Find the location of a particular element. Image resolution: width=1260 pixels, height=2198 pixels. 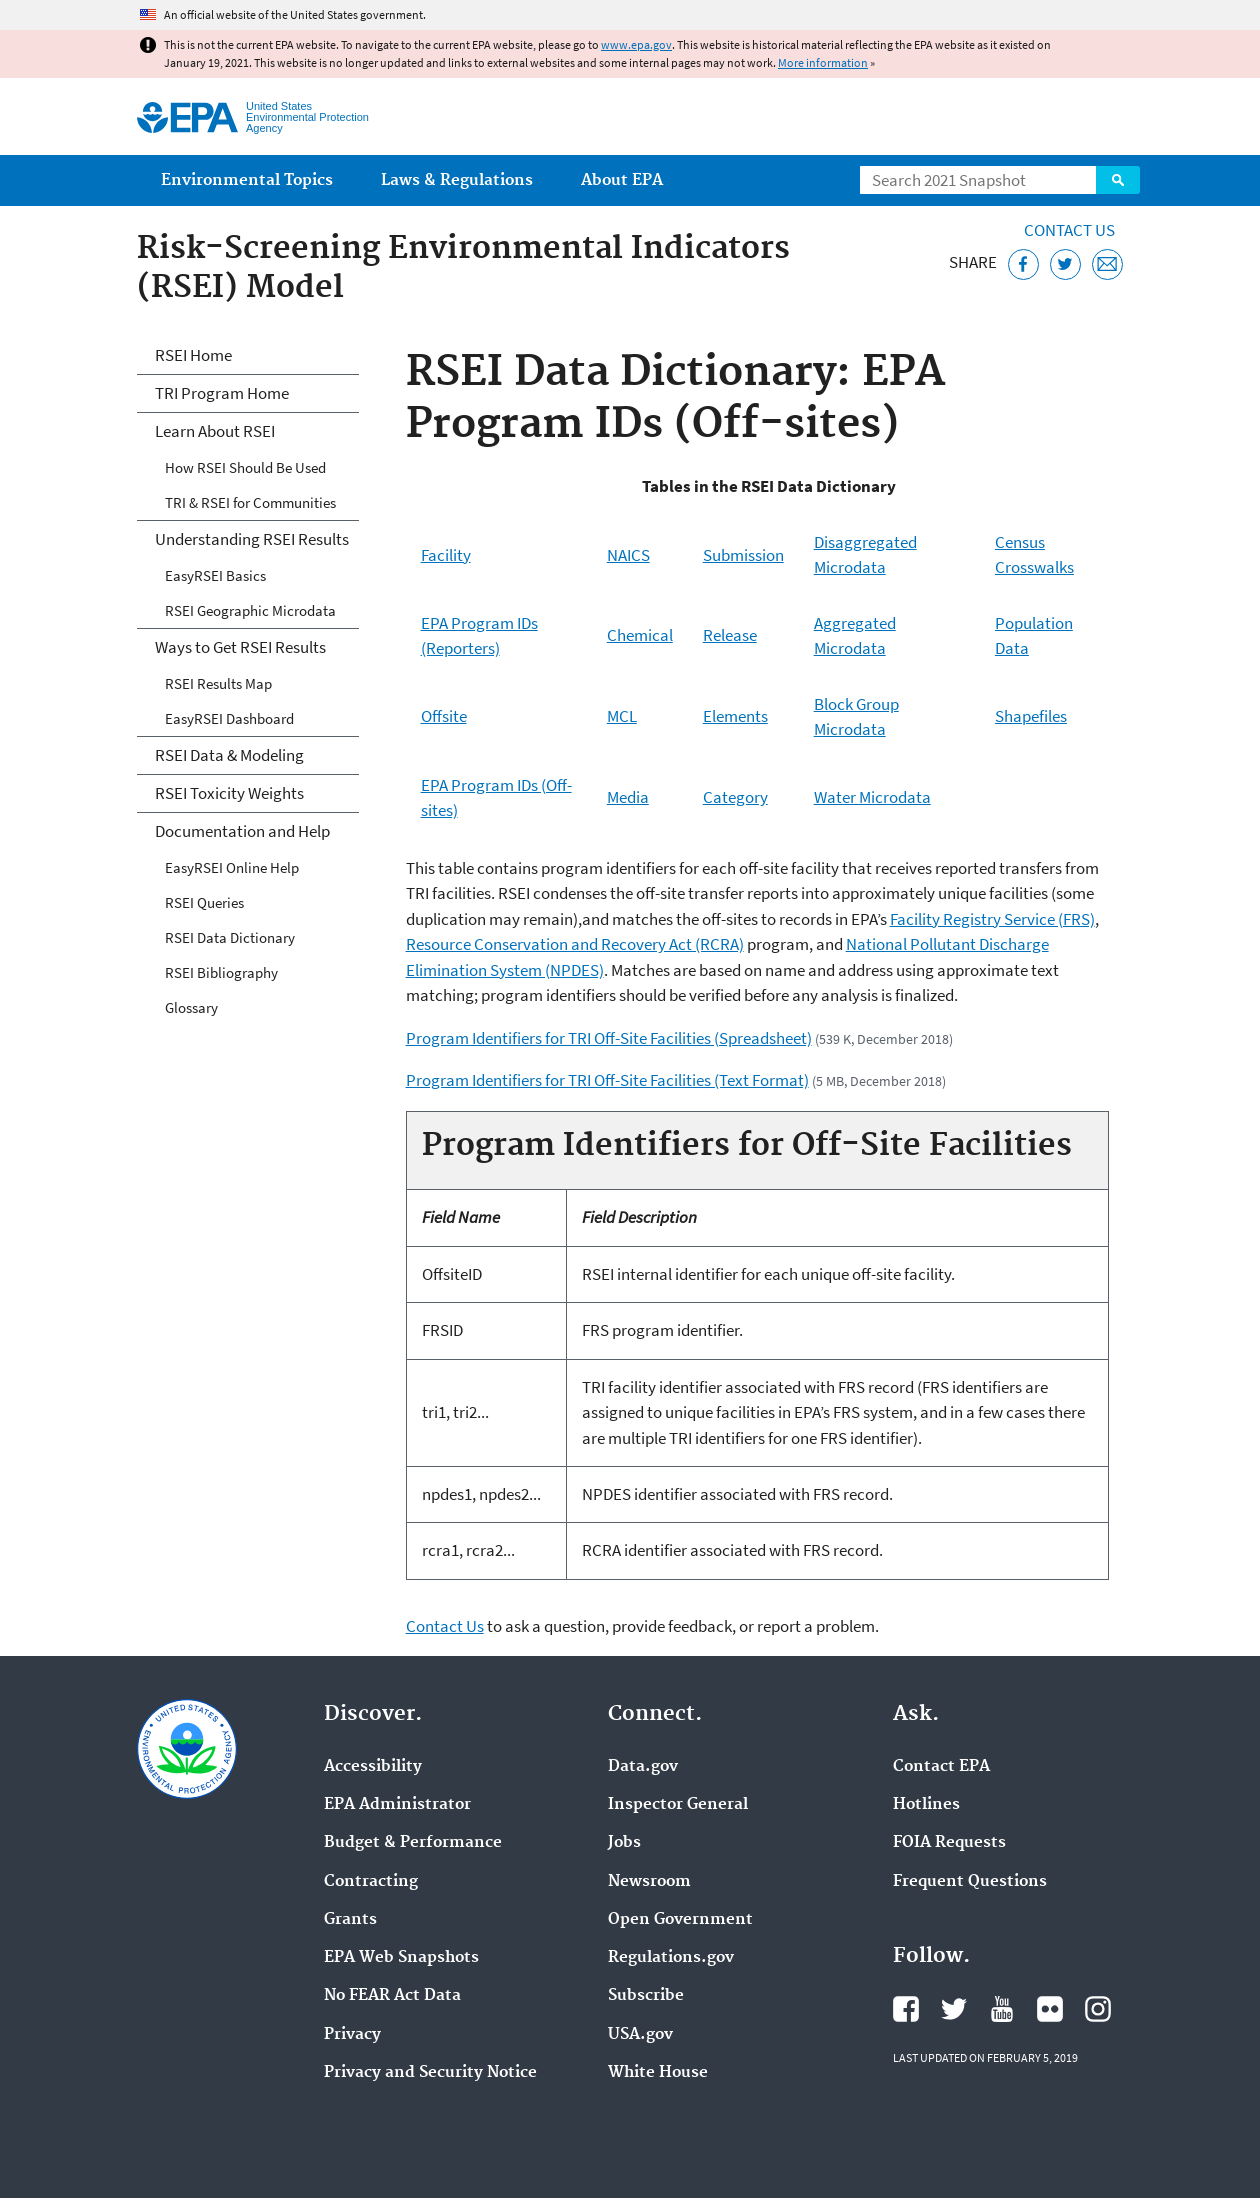

Grants is located at coordinates (350, 1920).